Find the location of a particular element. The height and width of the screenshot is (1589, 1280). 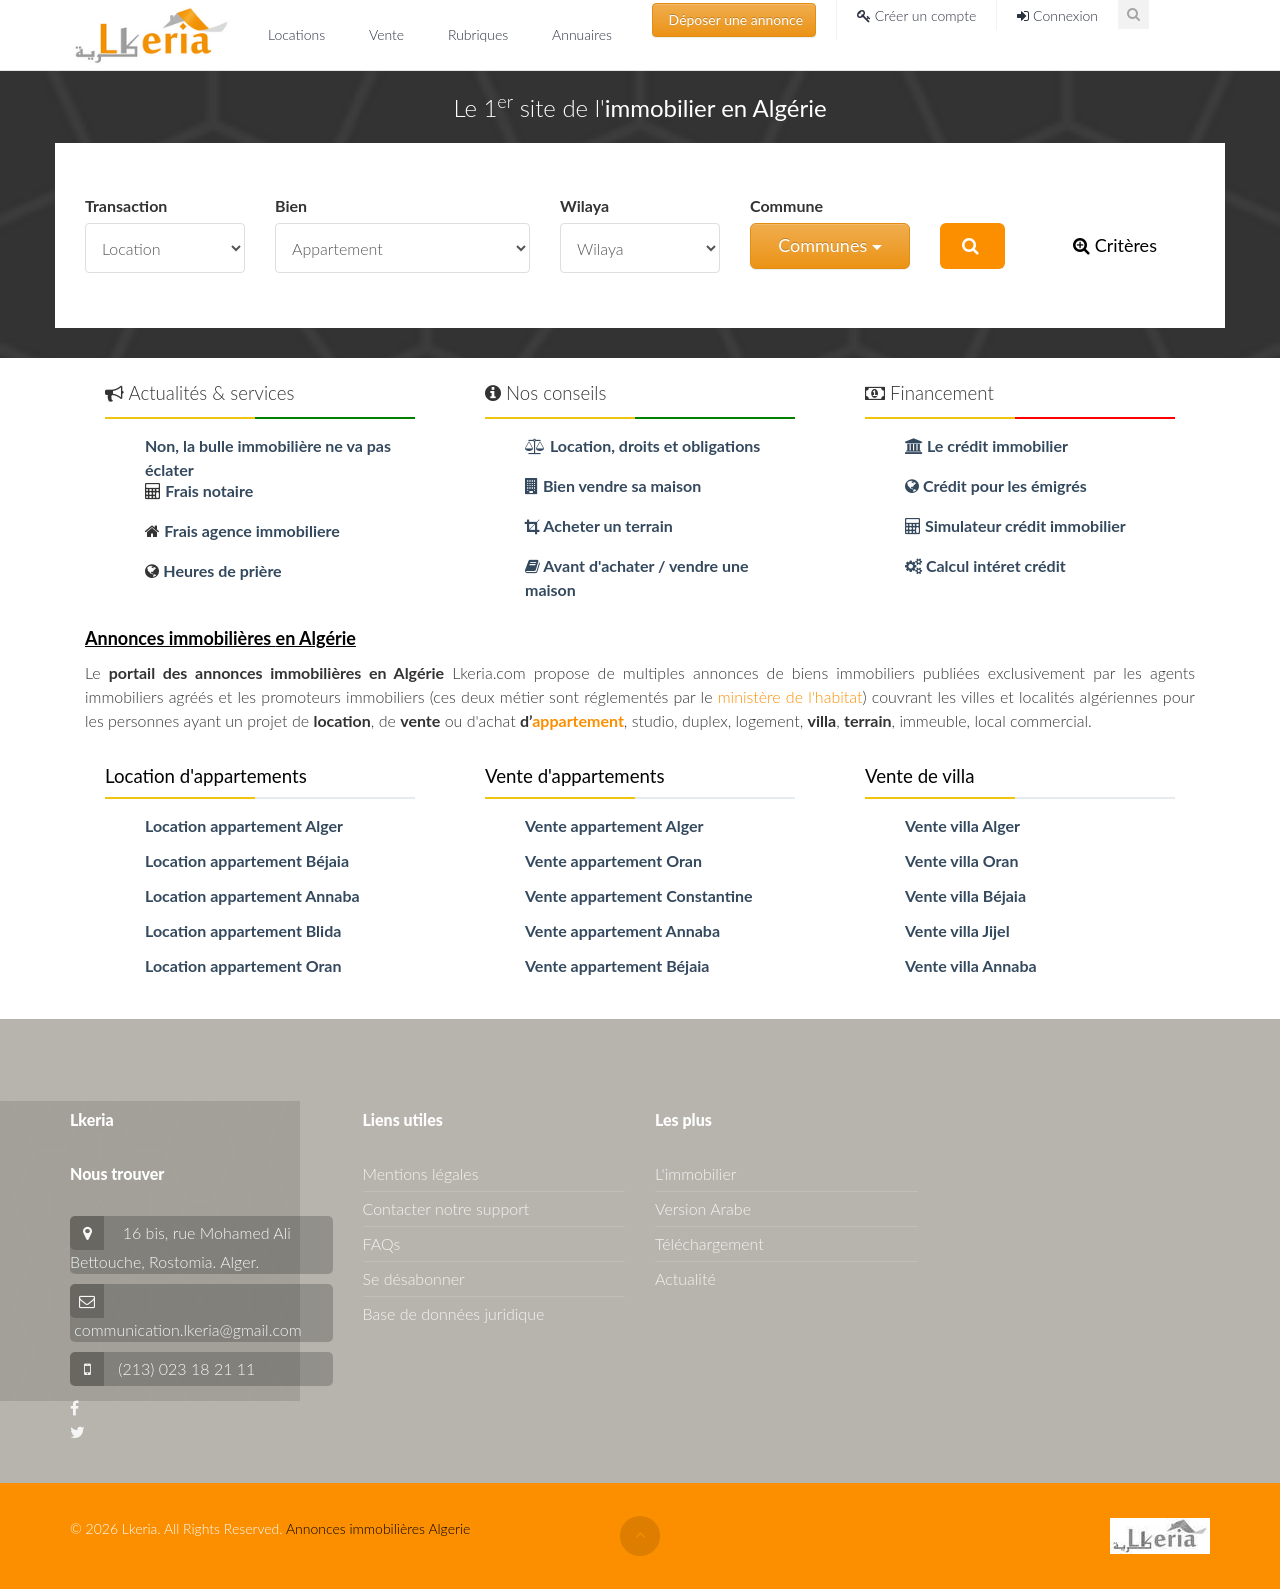

Déposer une annonce is located at coordinates (734, 19).